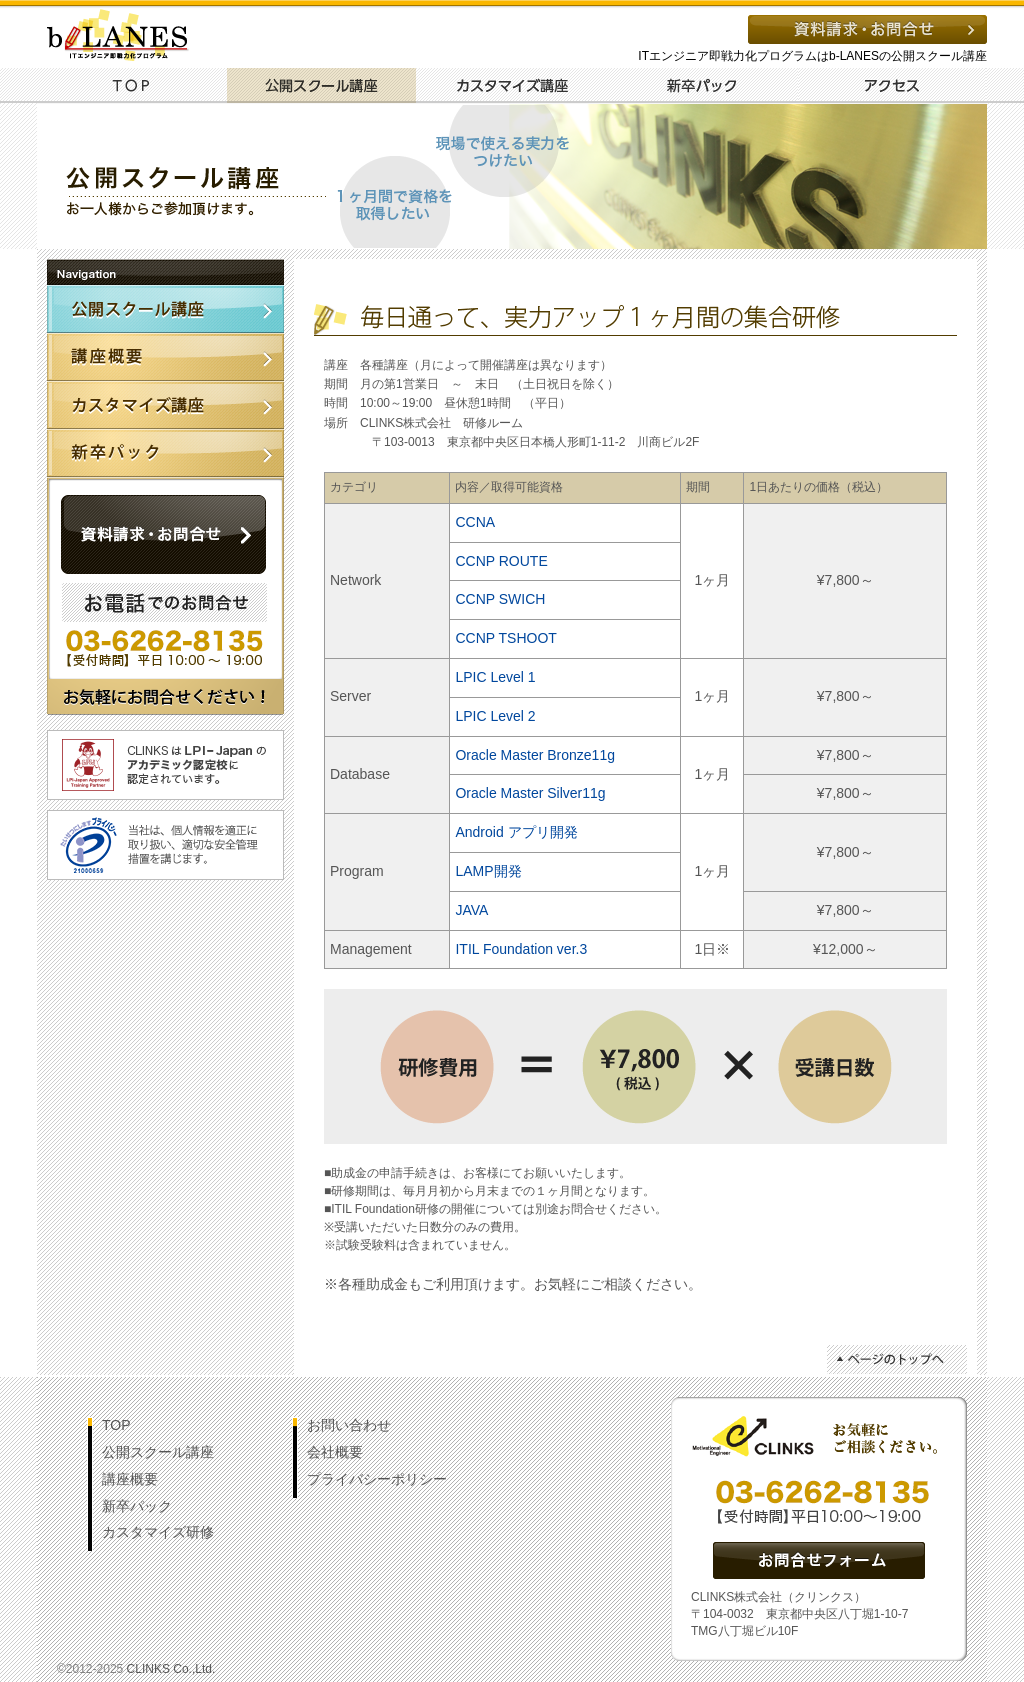  Describe the element at coordinates (165, 309) in the screenshot. I see `公開講座スクール` at that location.